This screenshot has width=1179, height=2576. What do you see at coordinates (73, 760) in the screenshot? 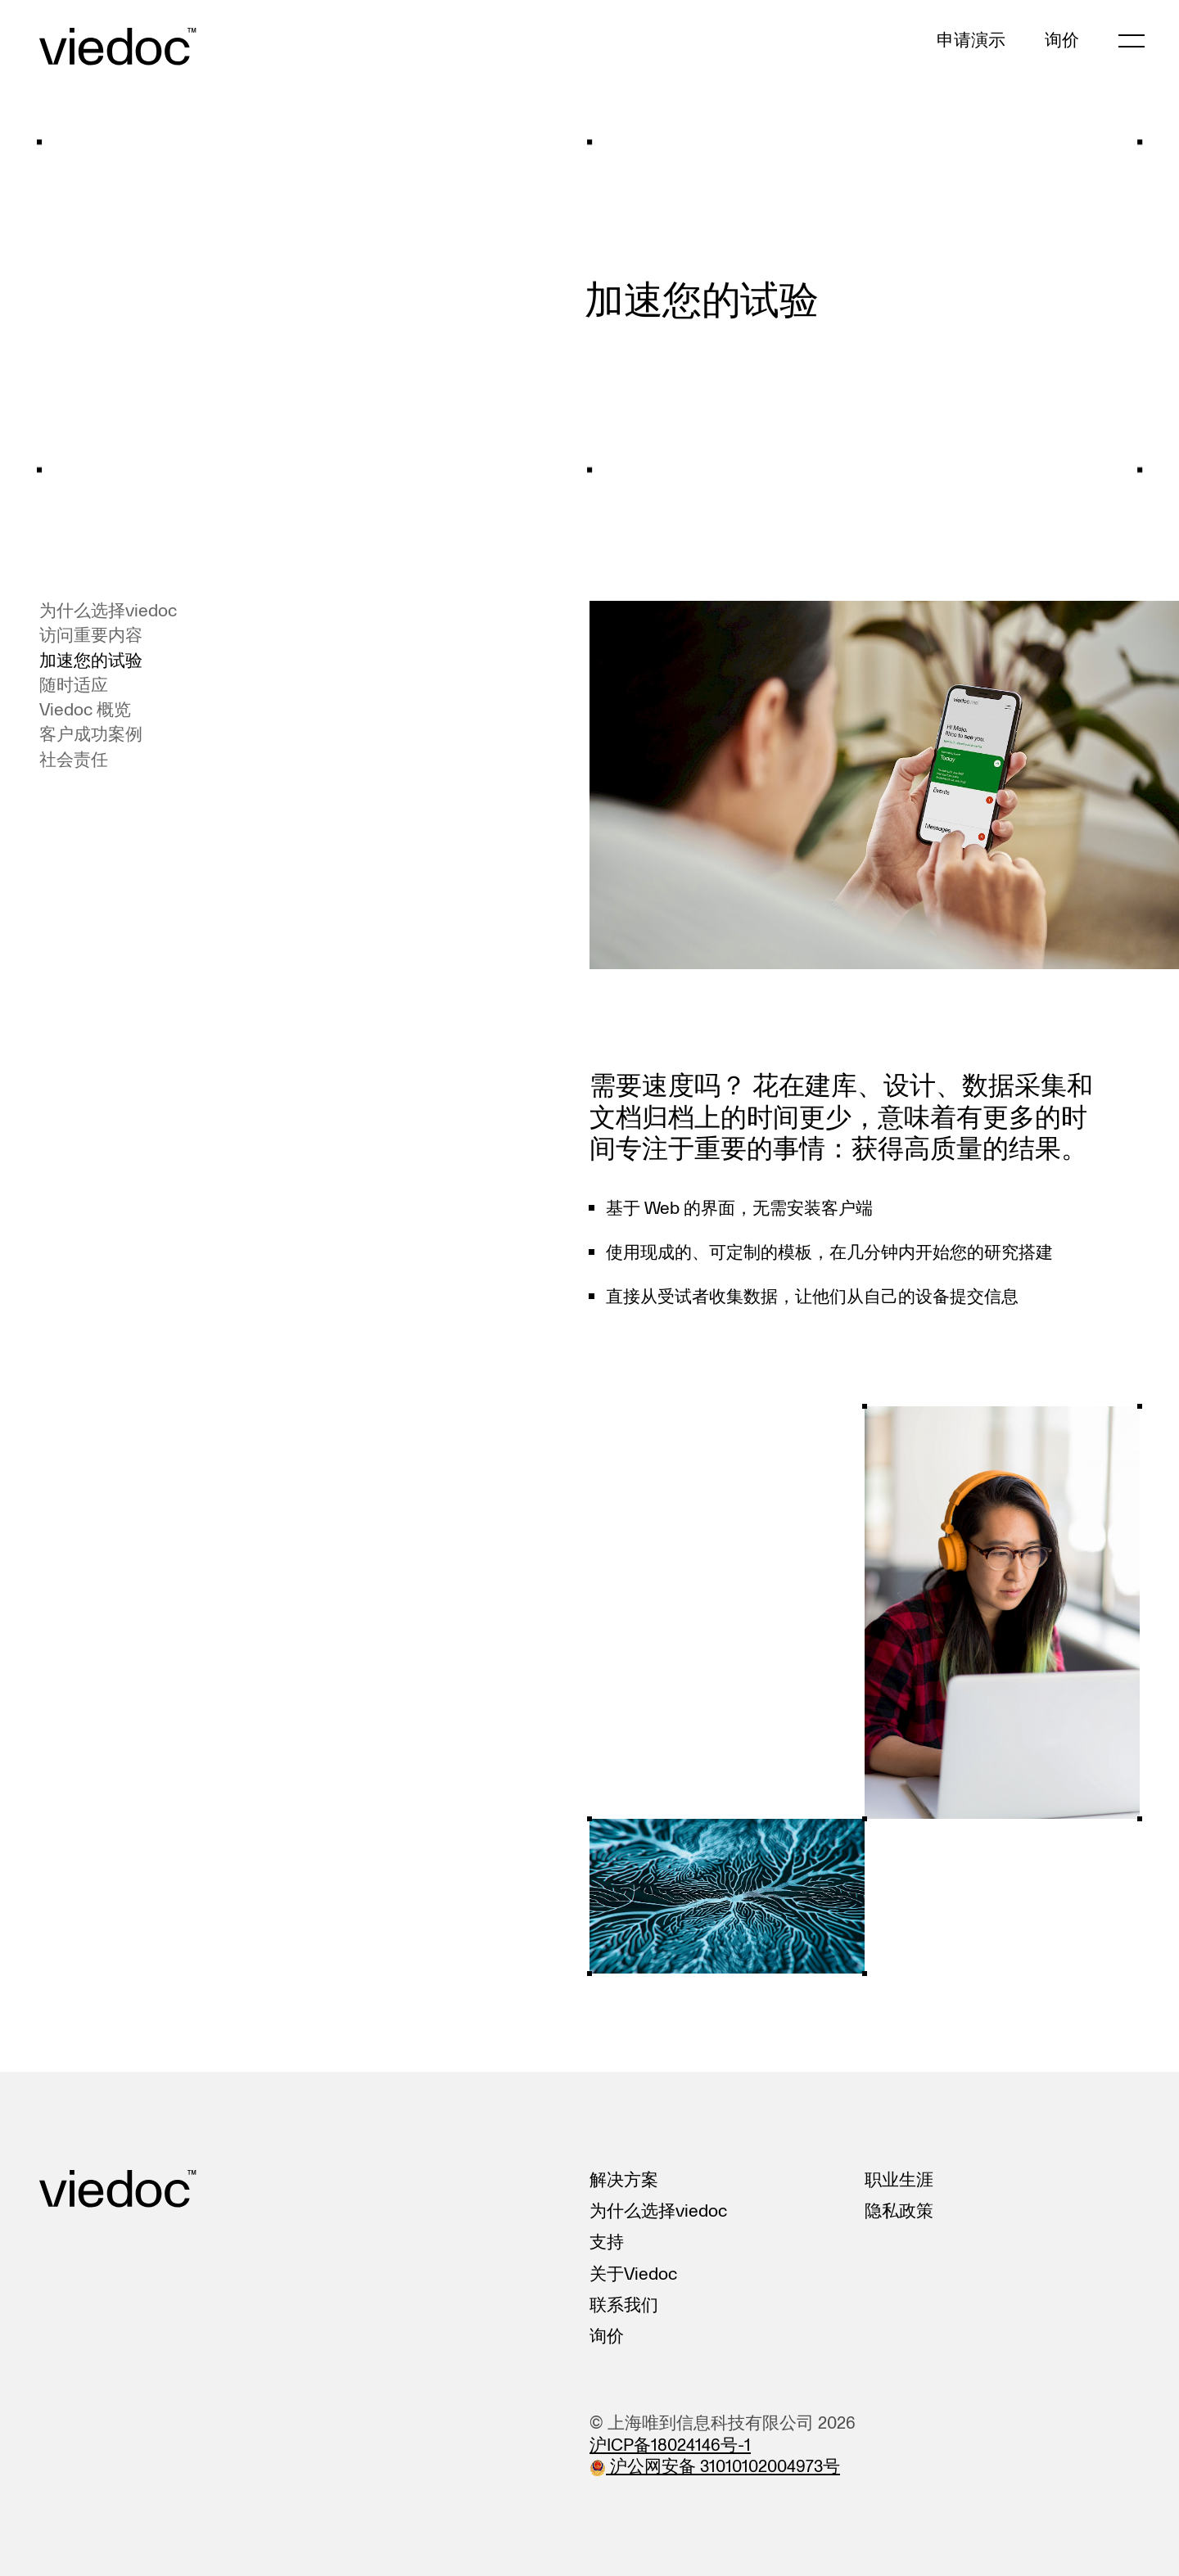
I see `社会责任` at bounding box center [73, 760].